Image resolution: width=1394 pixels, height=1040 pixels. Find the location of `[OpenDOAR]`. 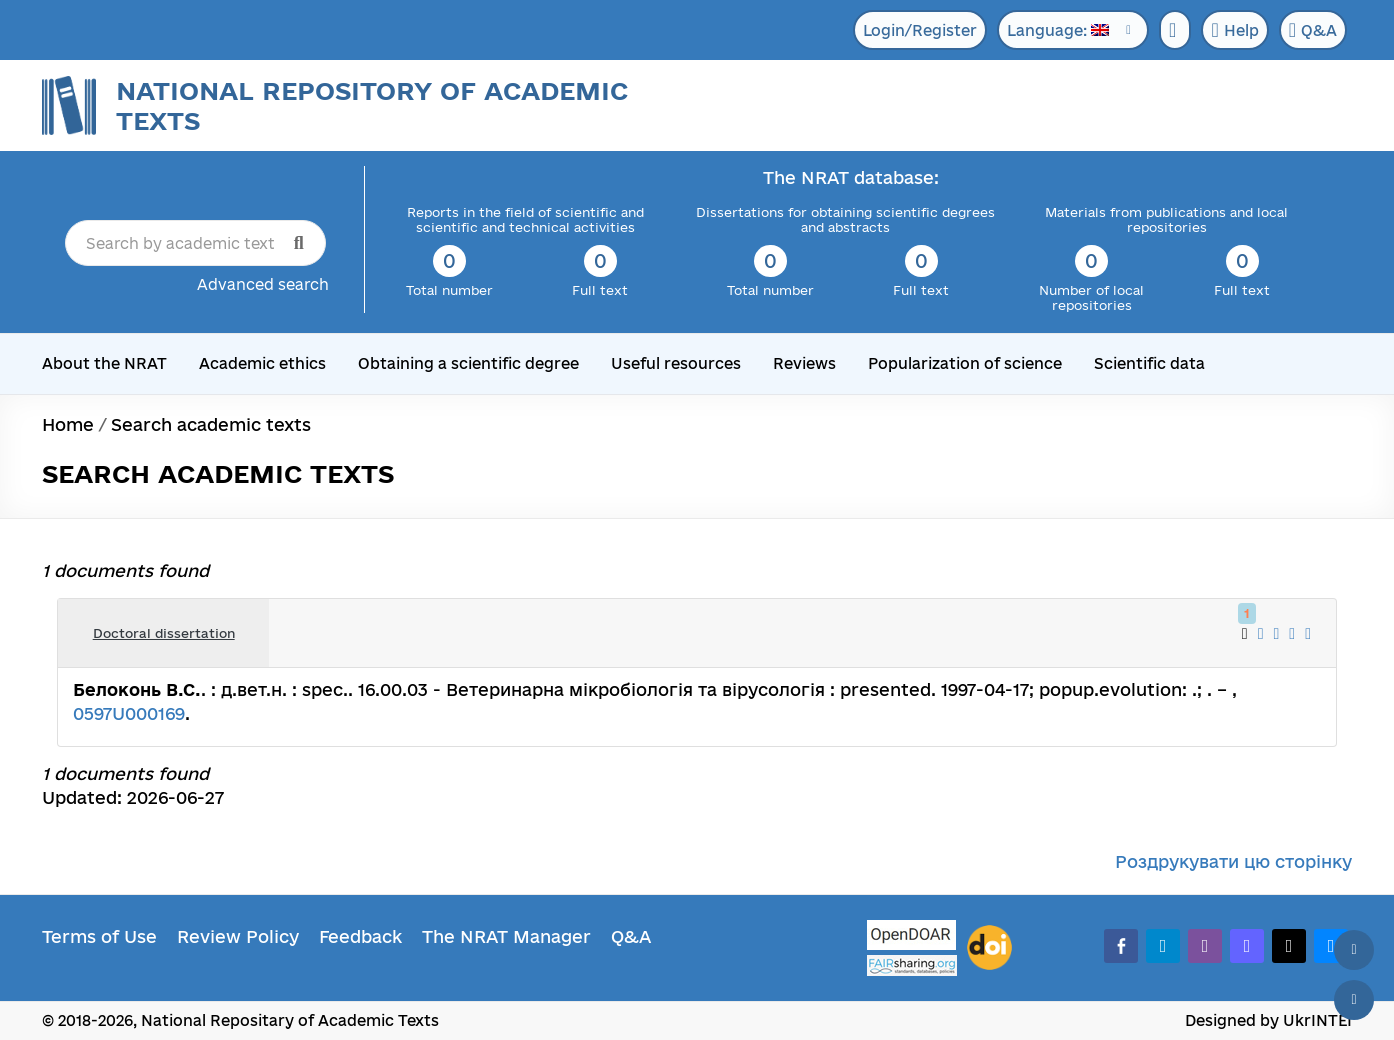

[OpenDOAR] is located at coordinates (912, 937).